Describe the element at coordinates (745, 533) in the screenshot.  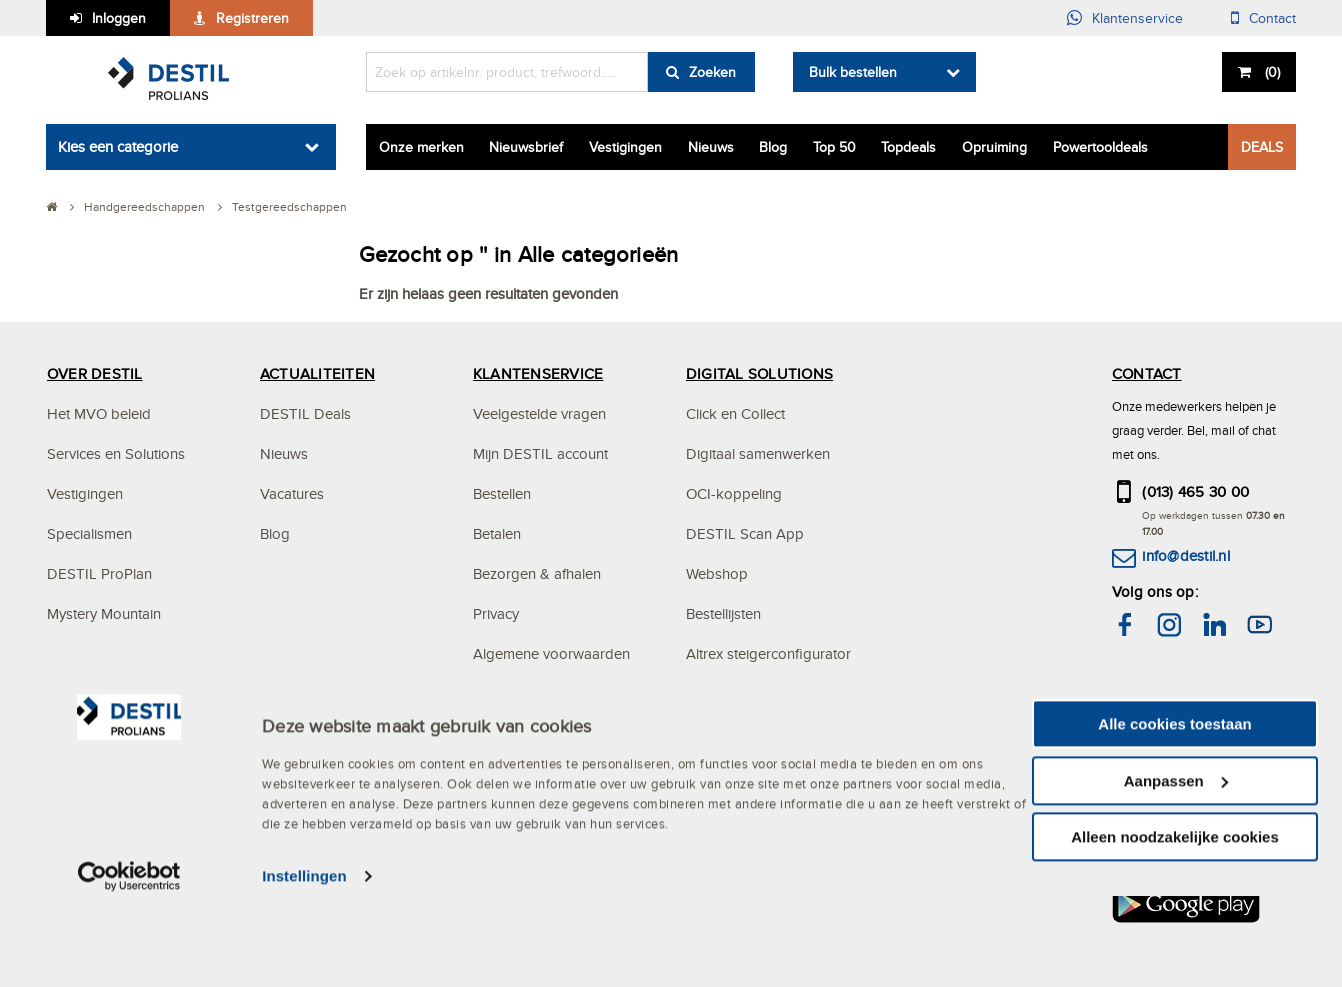
I see `DESTIL Scan App` at that location.